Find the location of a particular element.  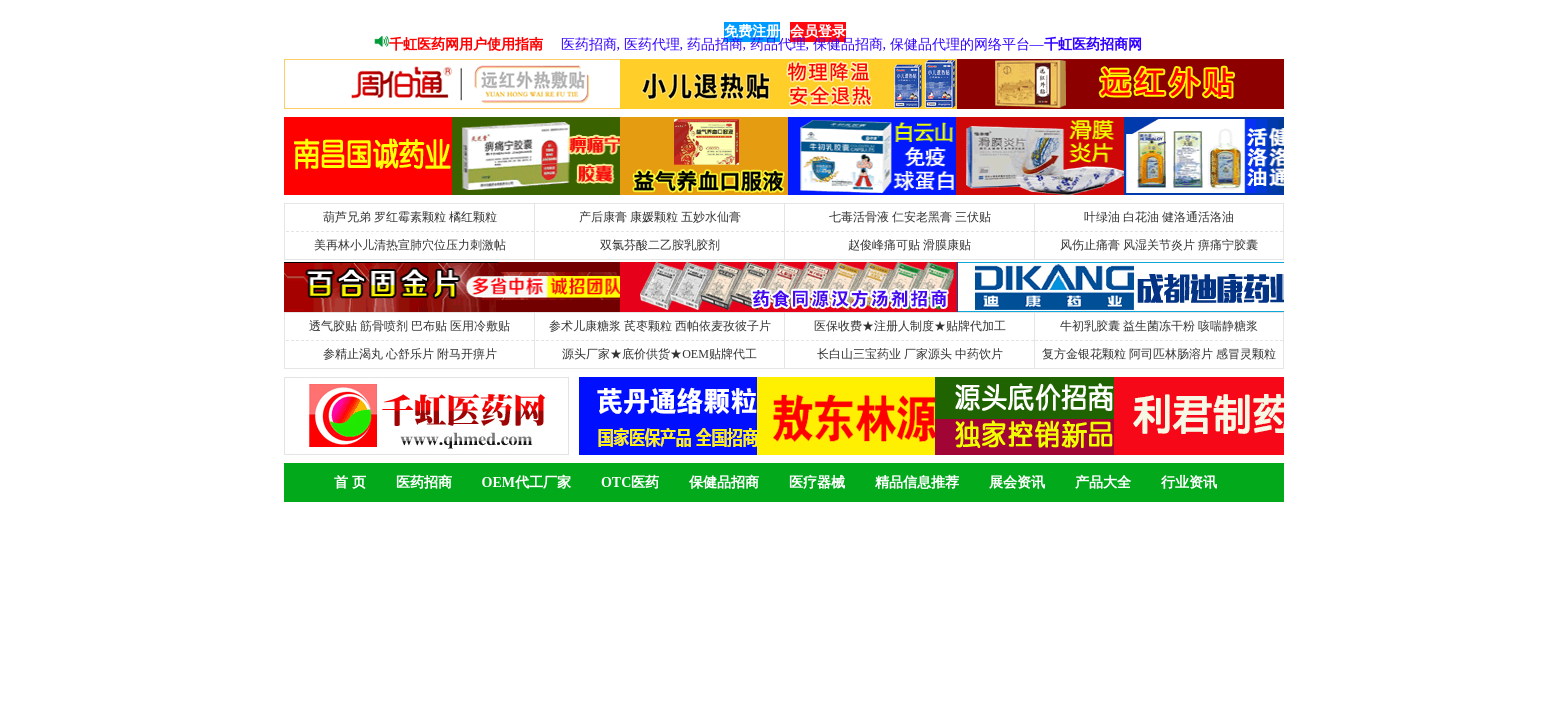

赵俊峰痛可贴 滑膜康贴 is located at coordinates (909, 245).